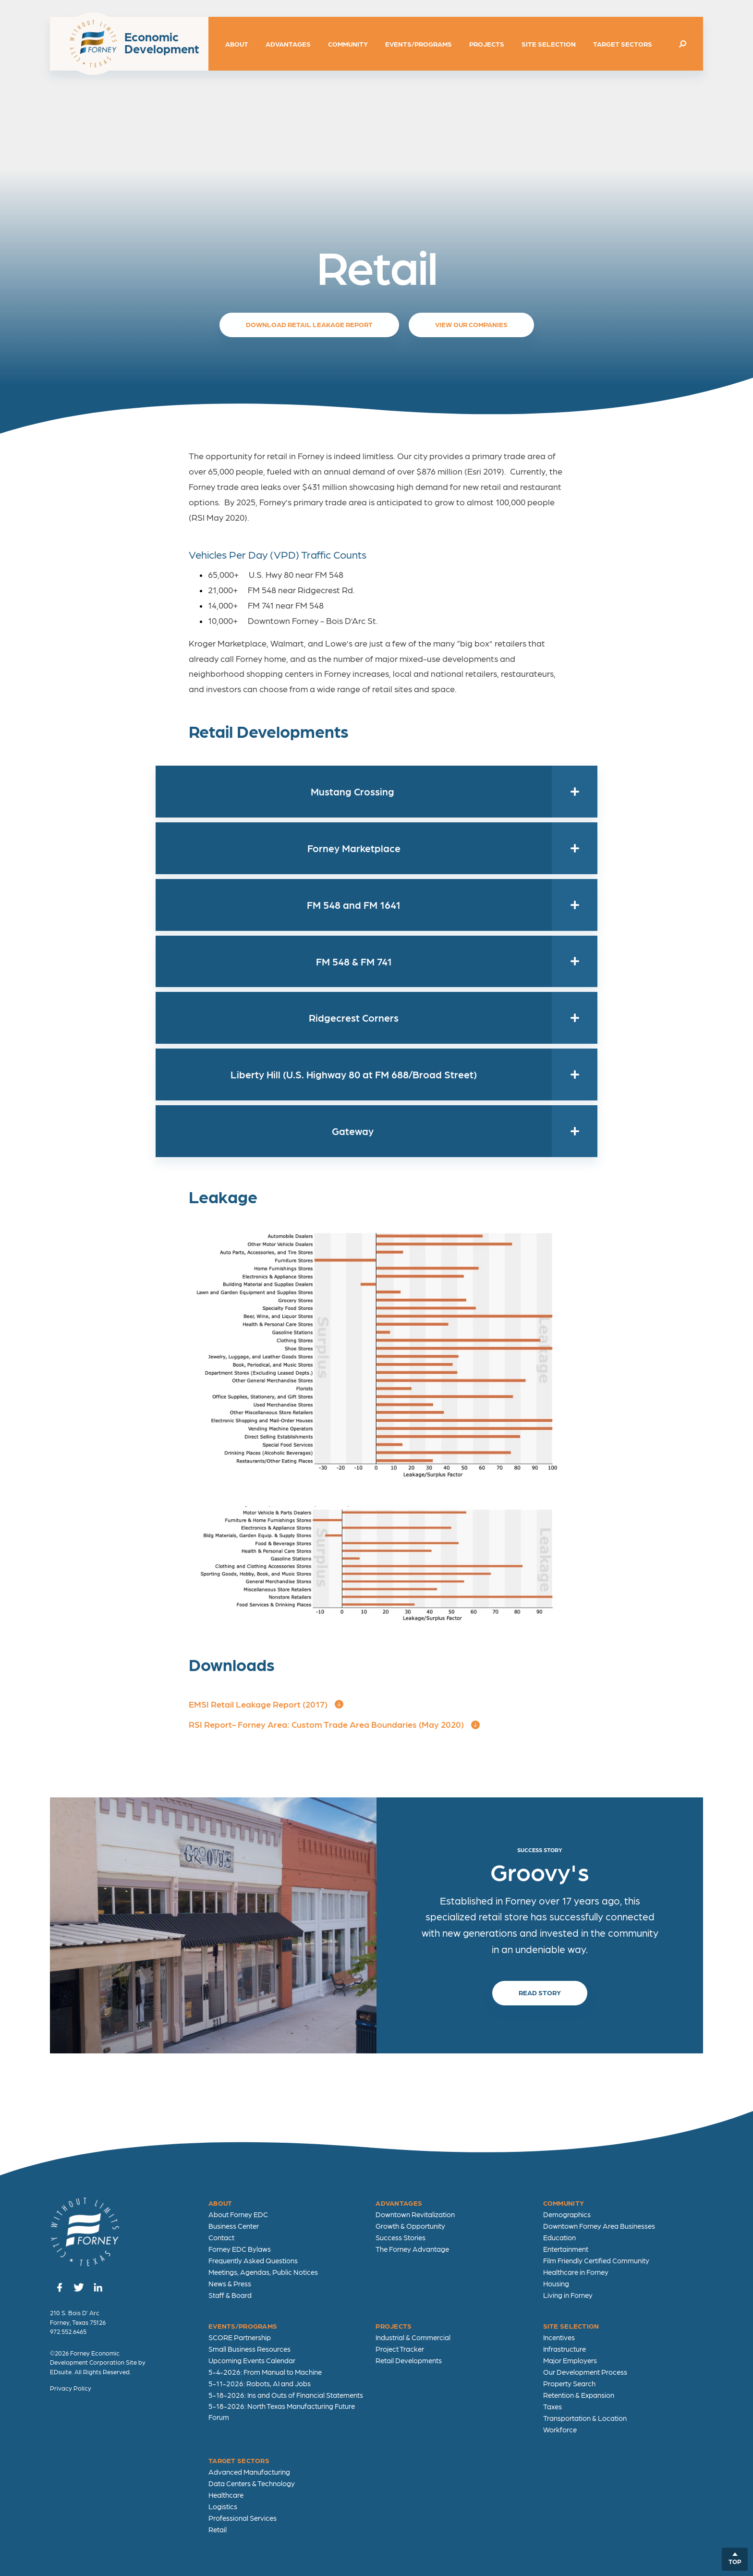  Describe the element at coordinates (410, 2226) in the screenshot. I see `Growth & Opportunity` at that location.